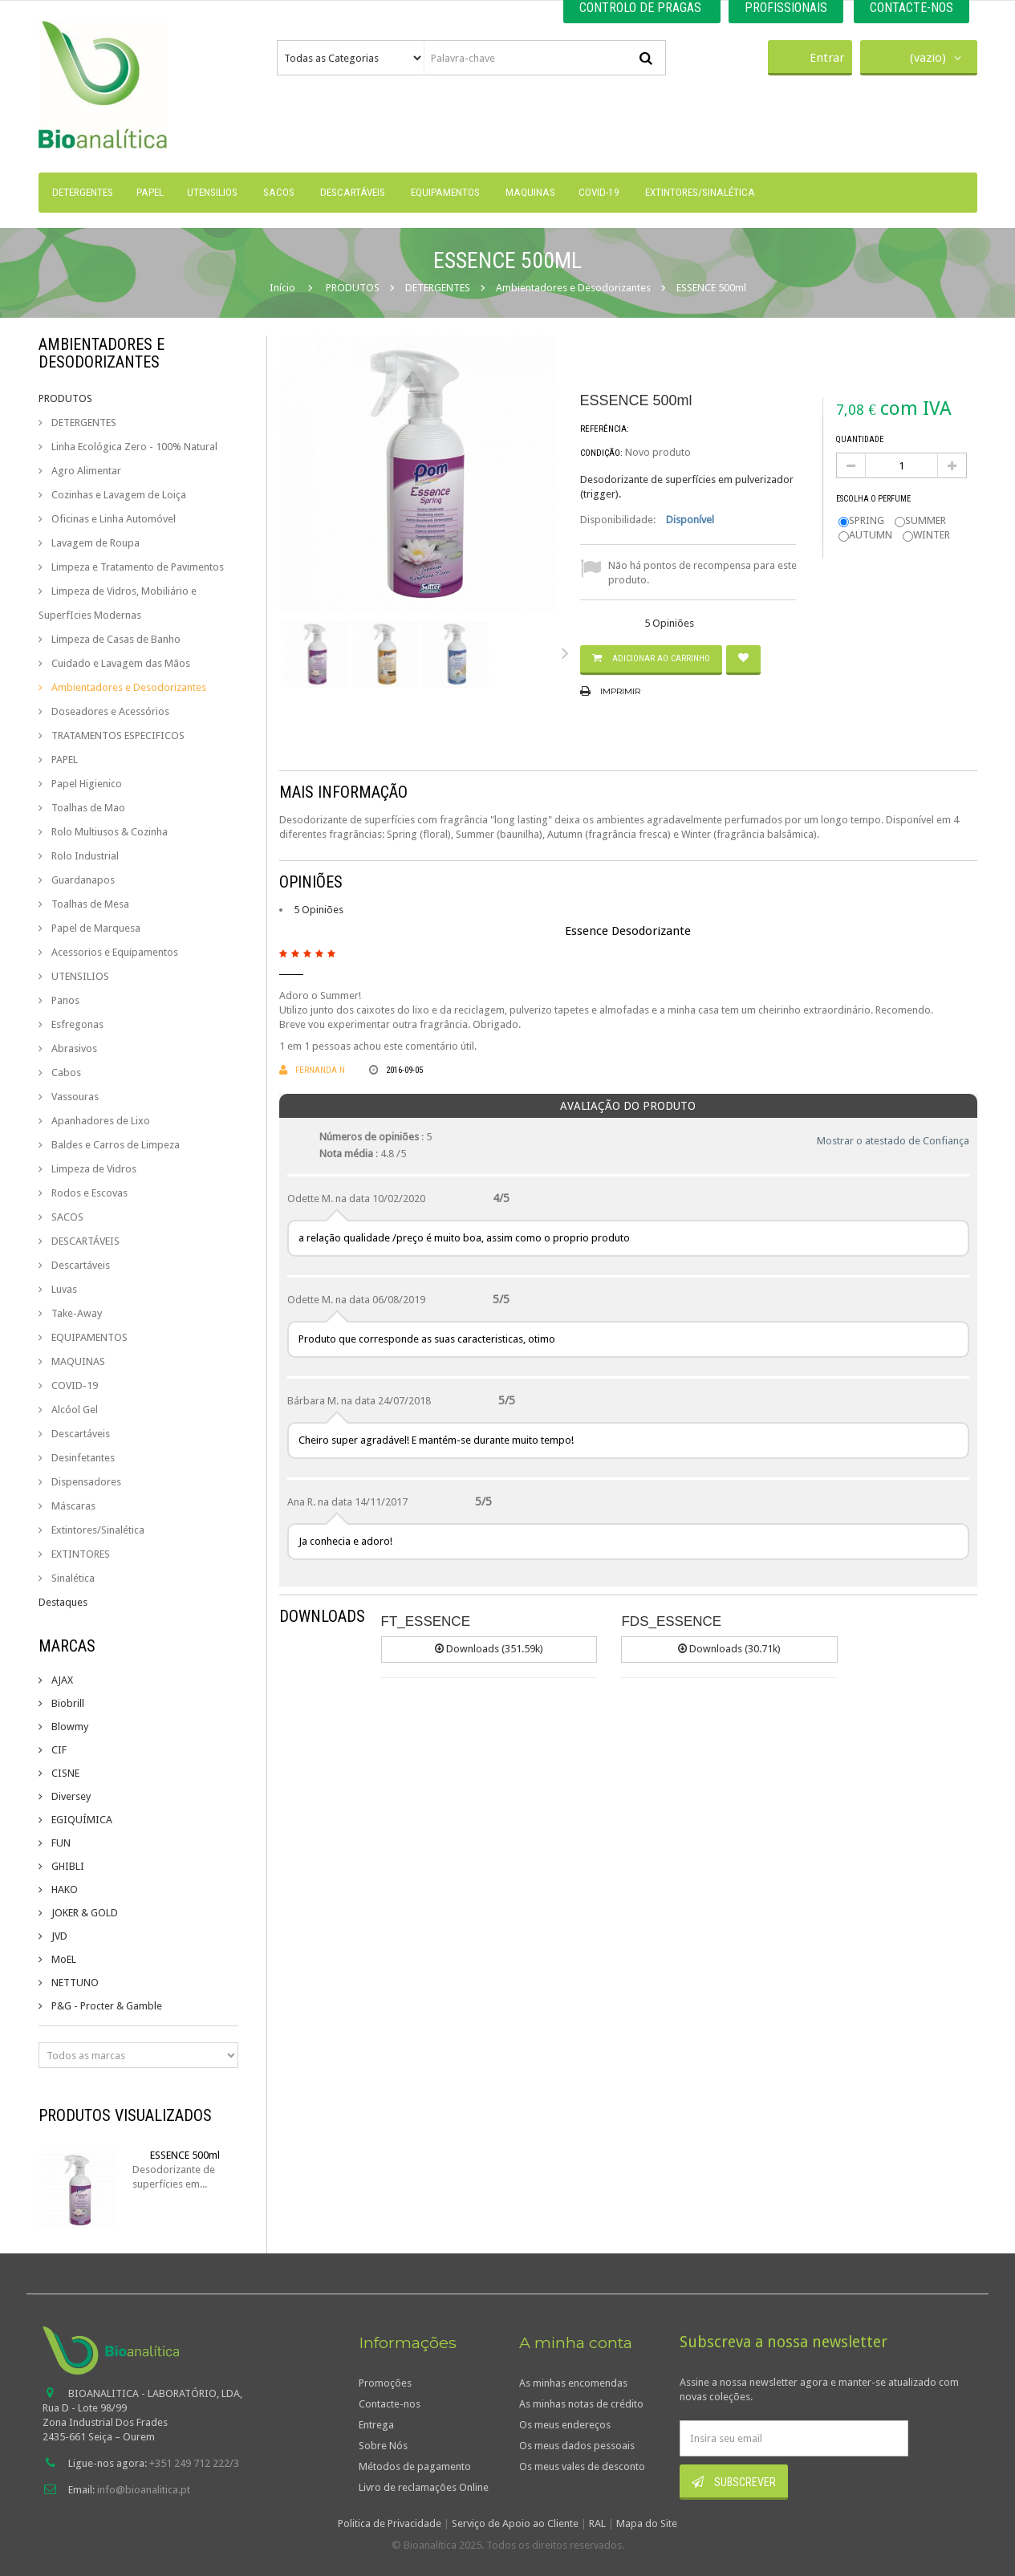 The image size is (1015, 2576). Describe the element at coordinates (66, 1703) in the screenshot. I see `Biobrill` at that location.